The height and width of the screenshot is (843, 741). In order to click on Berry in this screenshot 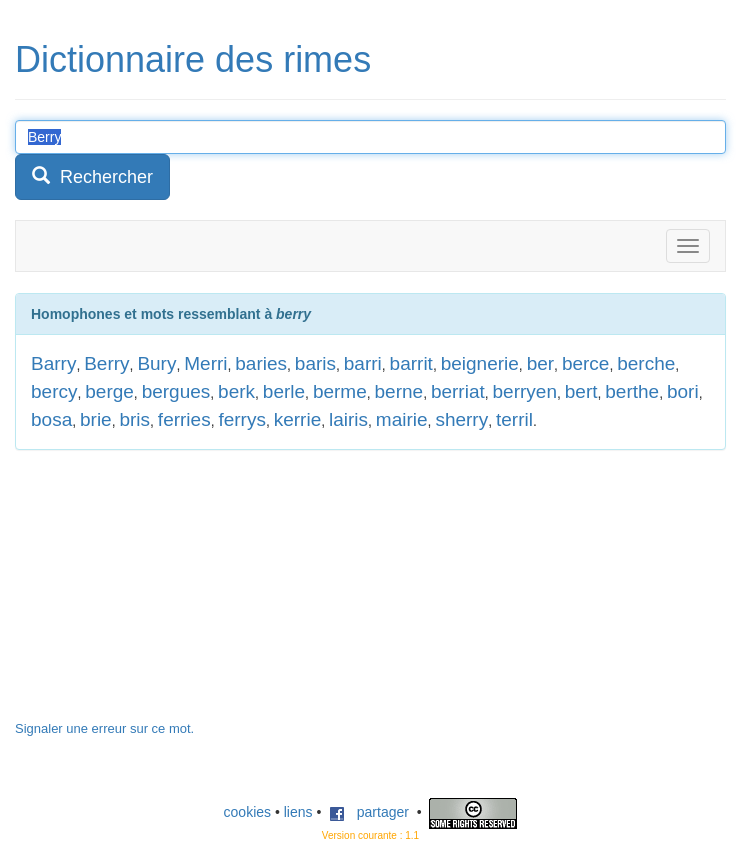, I will do `click(106, 363)`.